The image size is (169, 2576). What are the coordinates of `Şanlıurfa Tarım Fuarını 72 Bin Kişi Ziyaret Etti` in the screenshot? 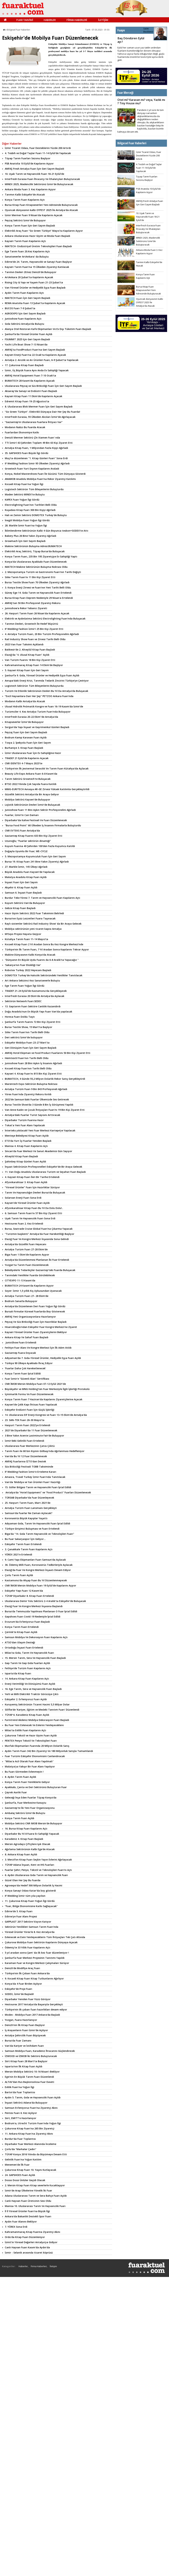 It's located at (32, 1022).